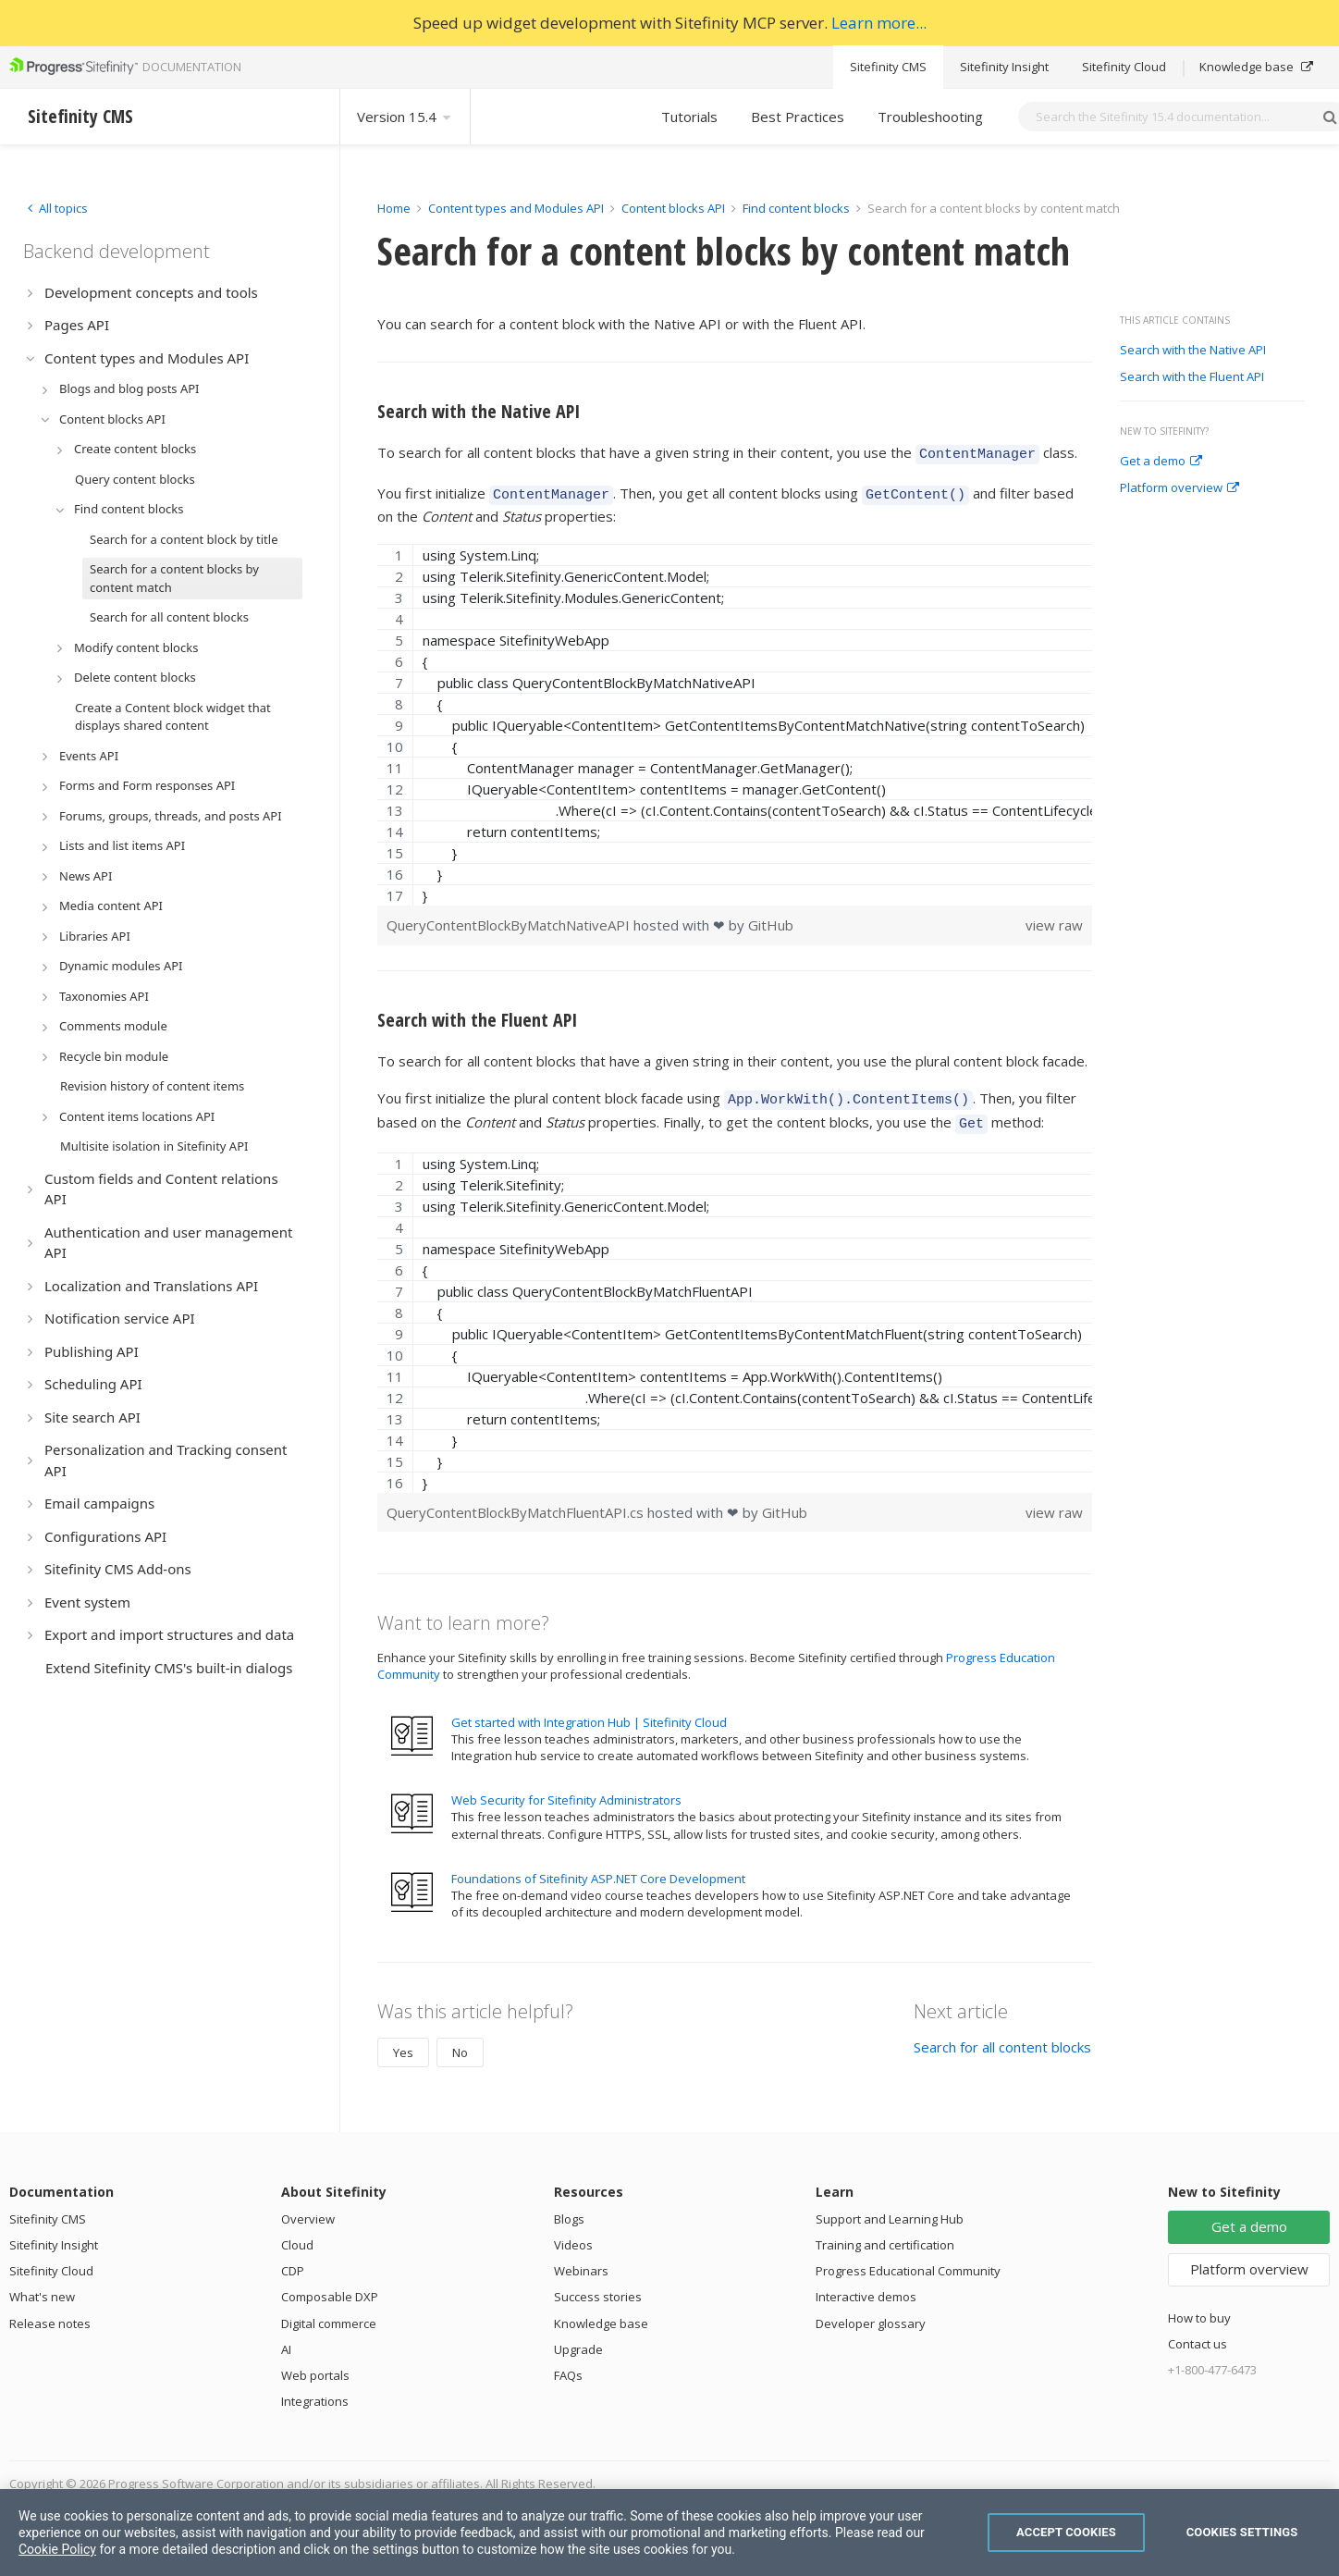 The height and width of the screenshot is (2576, 1339). Describe the element at coordinates (1002, 2036) in the screenshot. I see `Search for all content blocks` at that location.